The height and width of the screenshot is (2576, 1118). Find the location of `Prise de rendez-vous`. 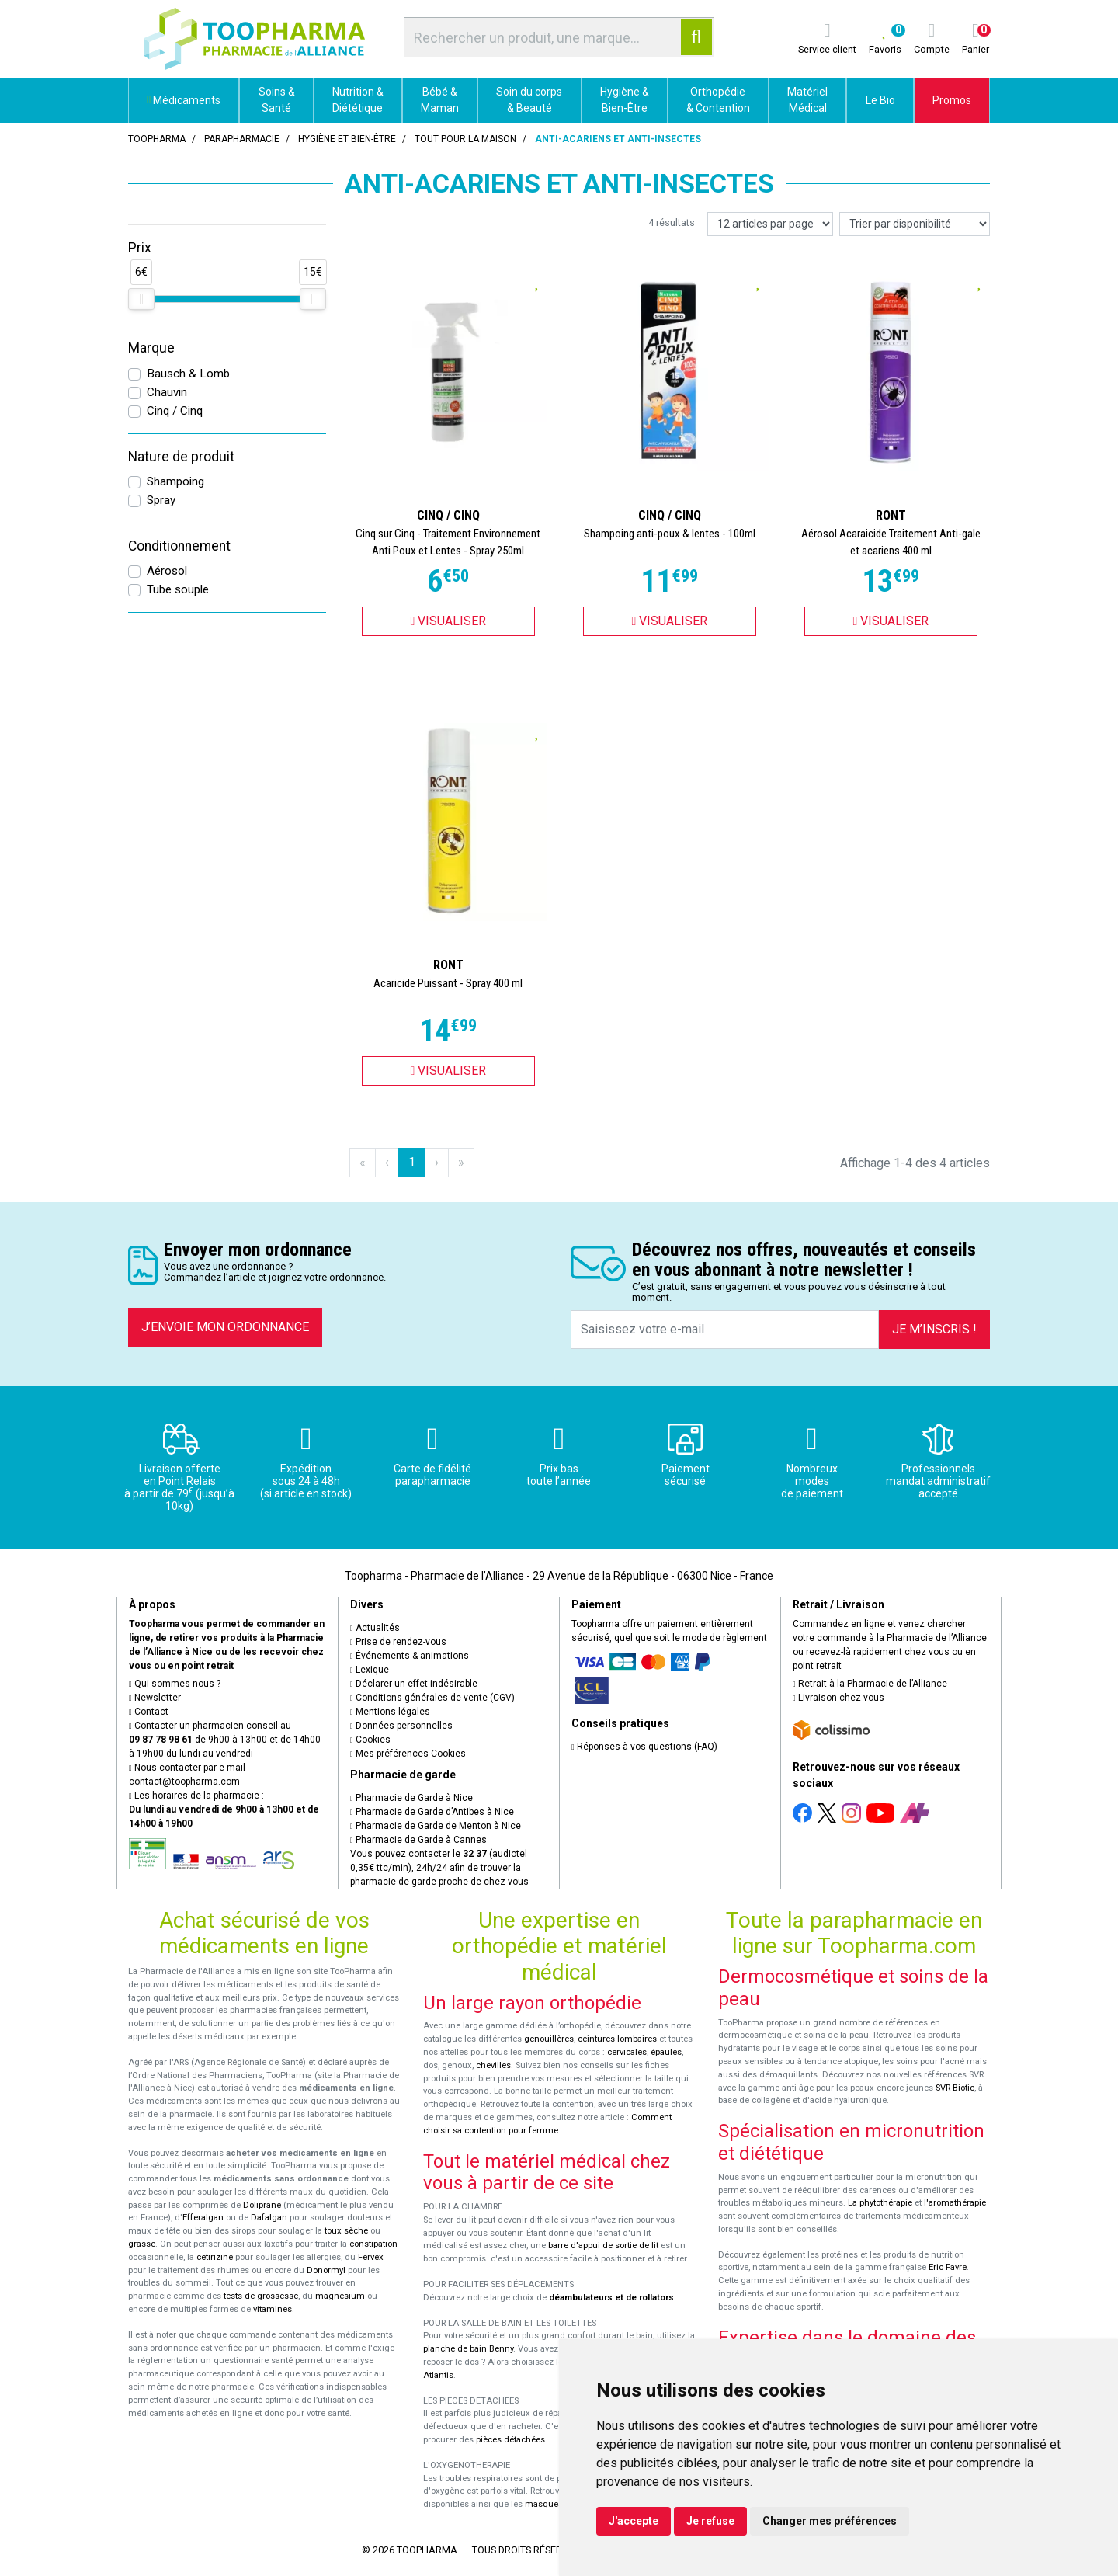

Prise de rendez-vous is located at coordinates (398, 1641).